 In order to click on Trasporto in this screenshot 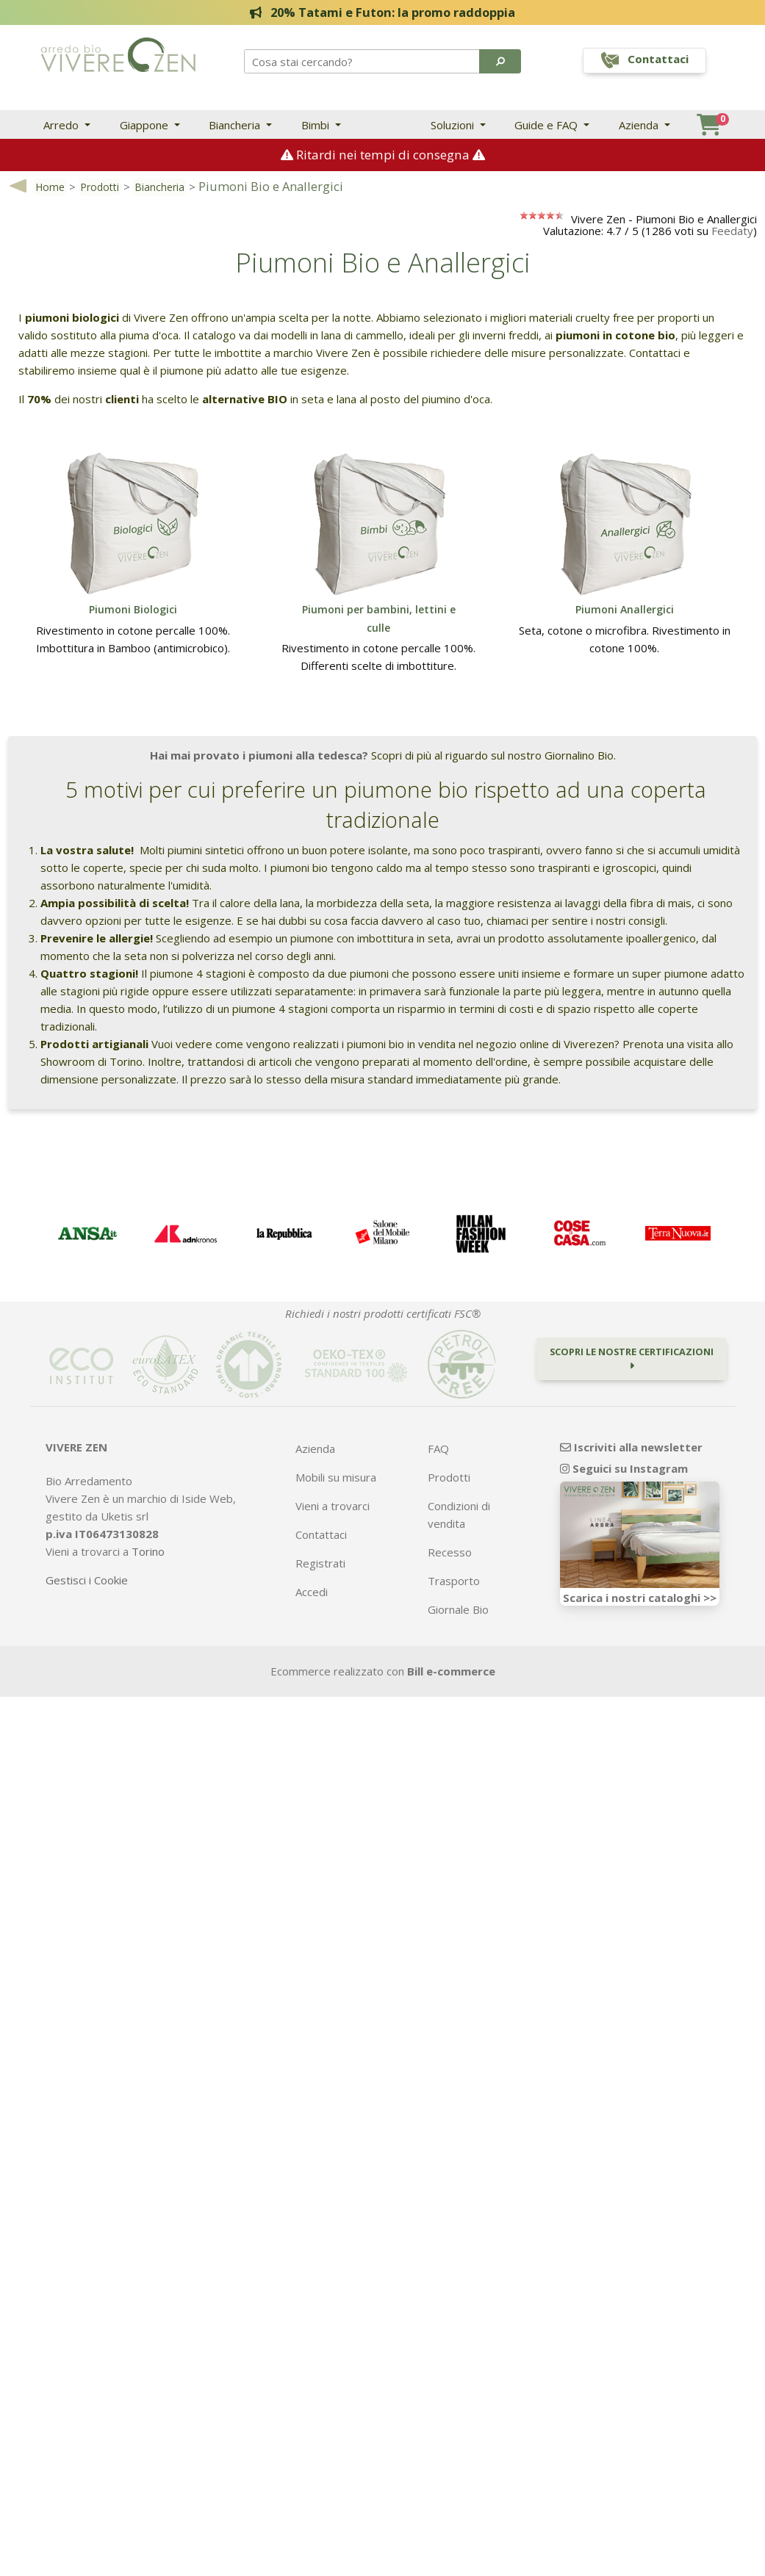, I will do `click(454, 1582)`.